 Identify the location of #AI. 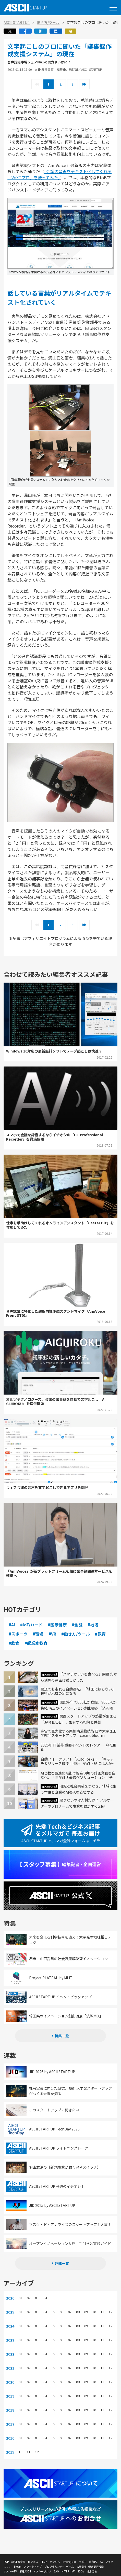
(12, 1691).